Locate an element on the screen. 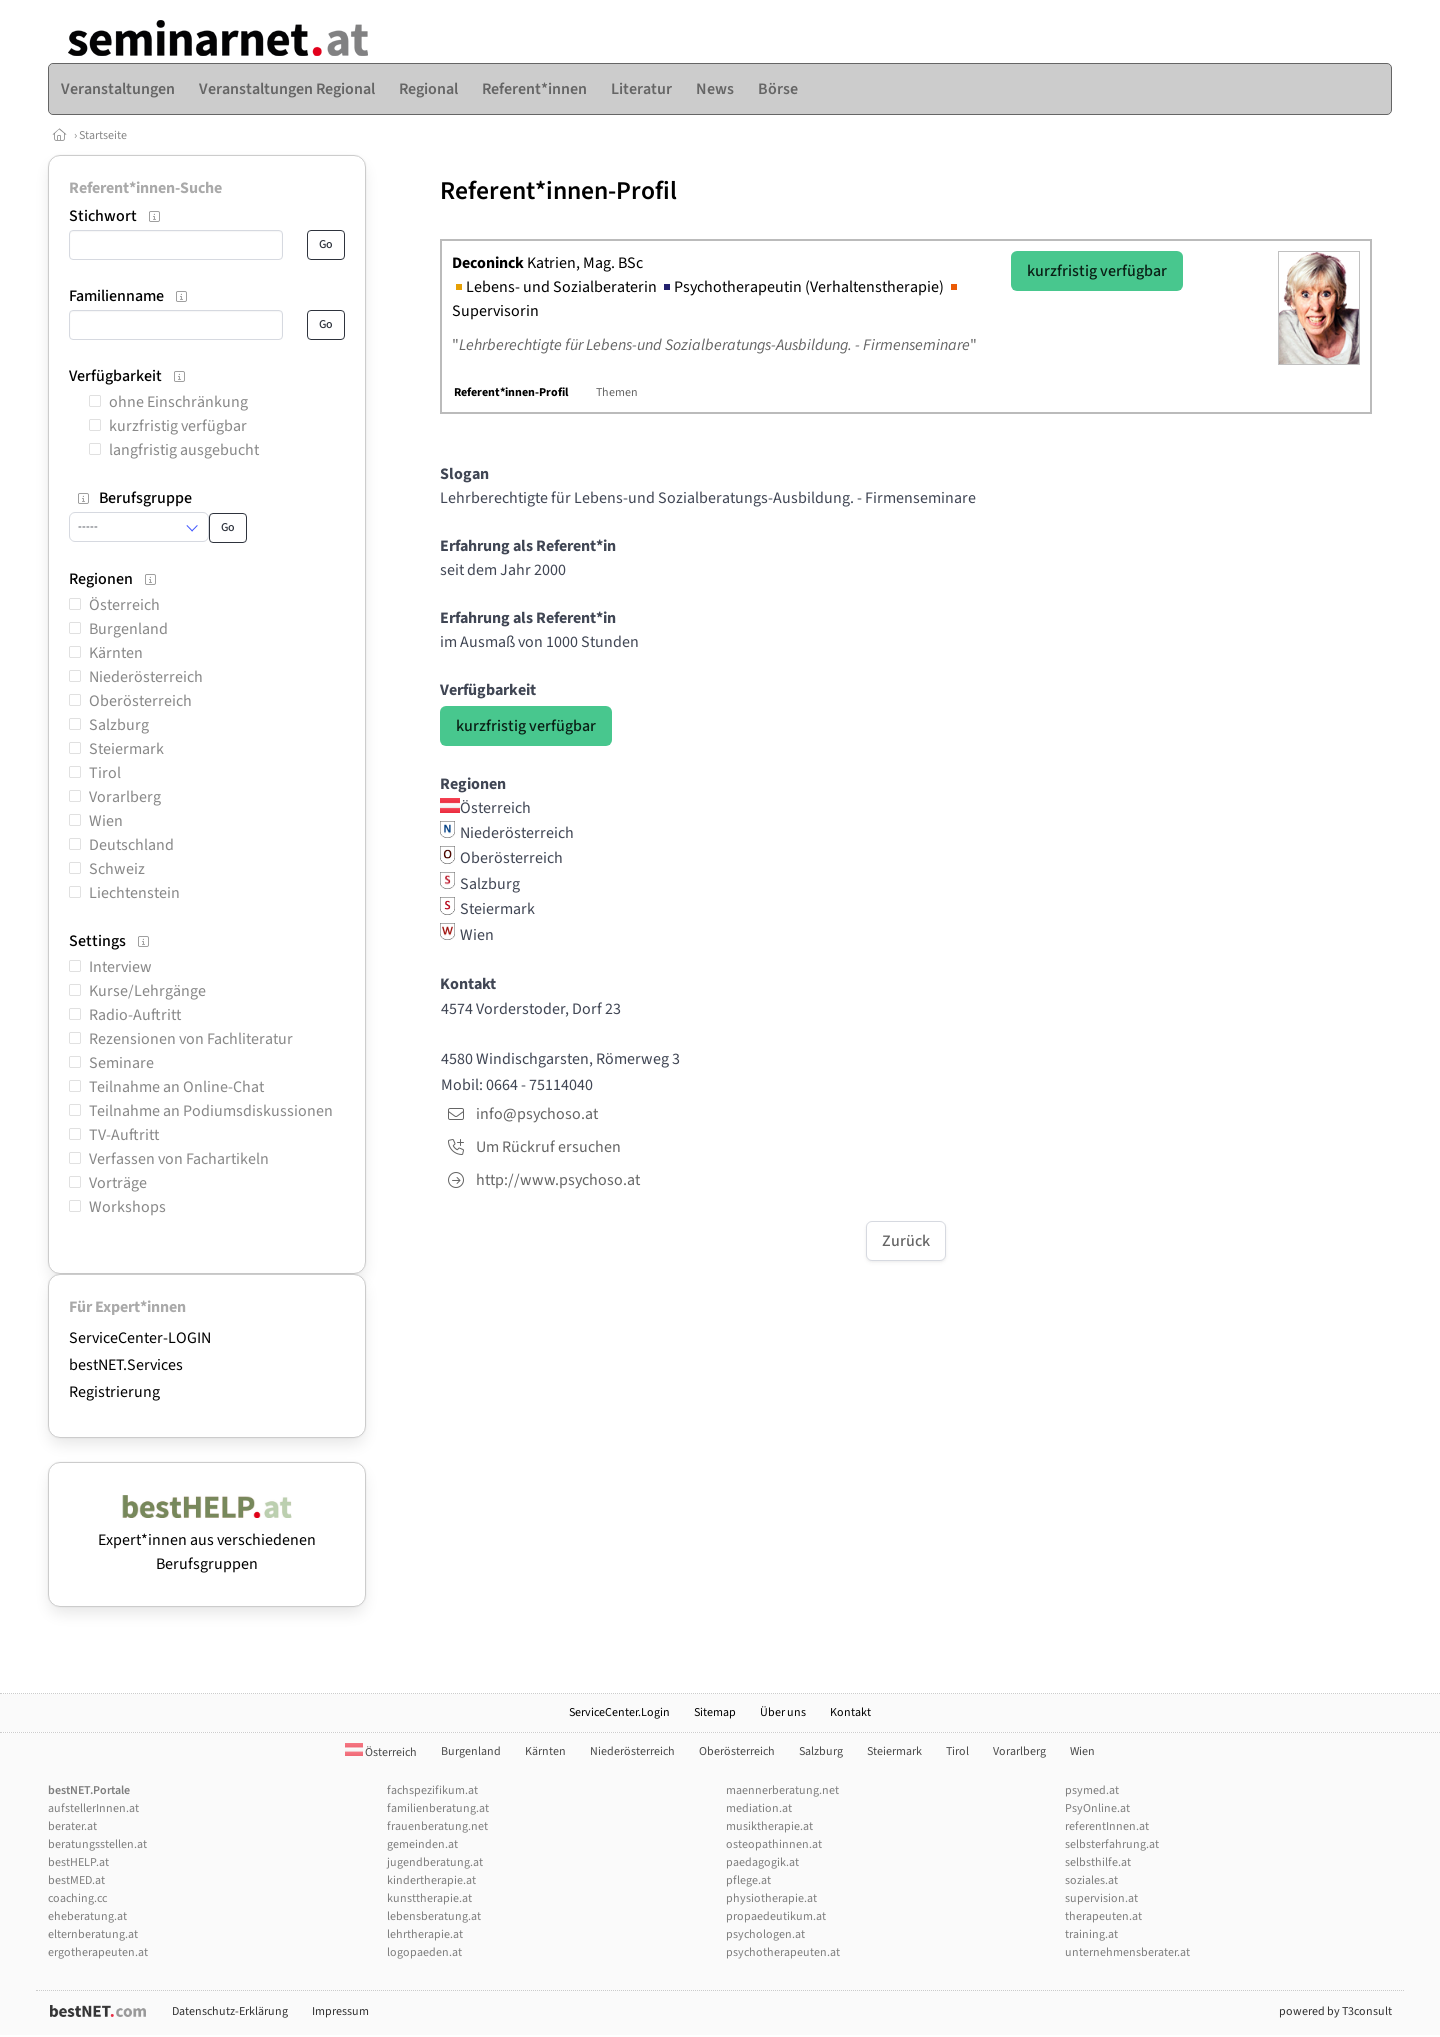 Image resolution: width=1440 pixels, height=2037 pixels. Österreich is located at coordinates (124, 605).